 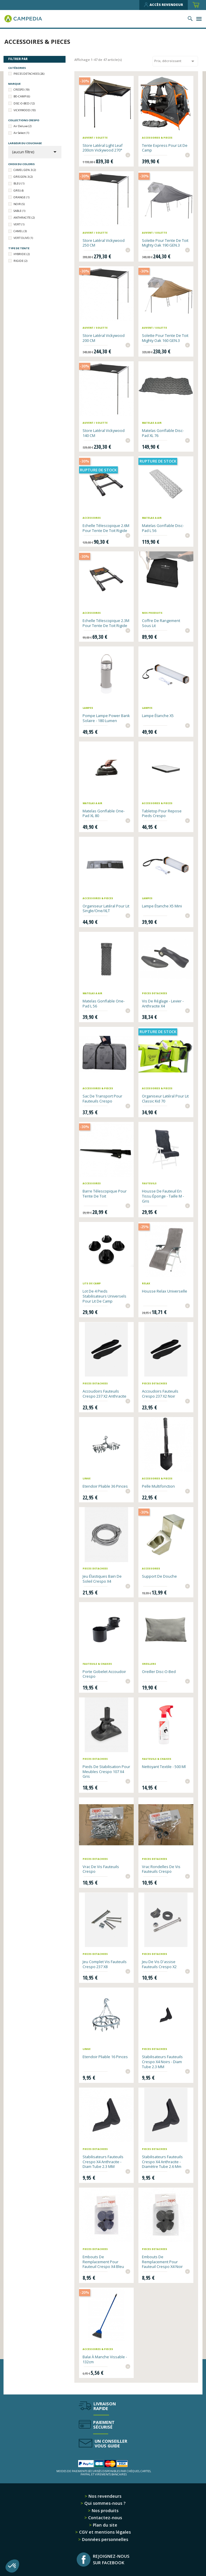 I want to click on CRESPO, so click(x=21, y=90).